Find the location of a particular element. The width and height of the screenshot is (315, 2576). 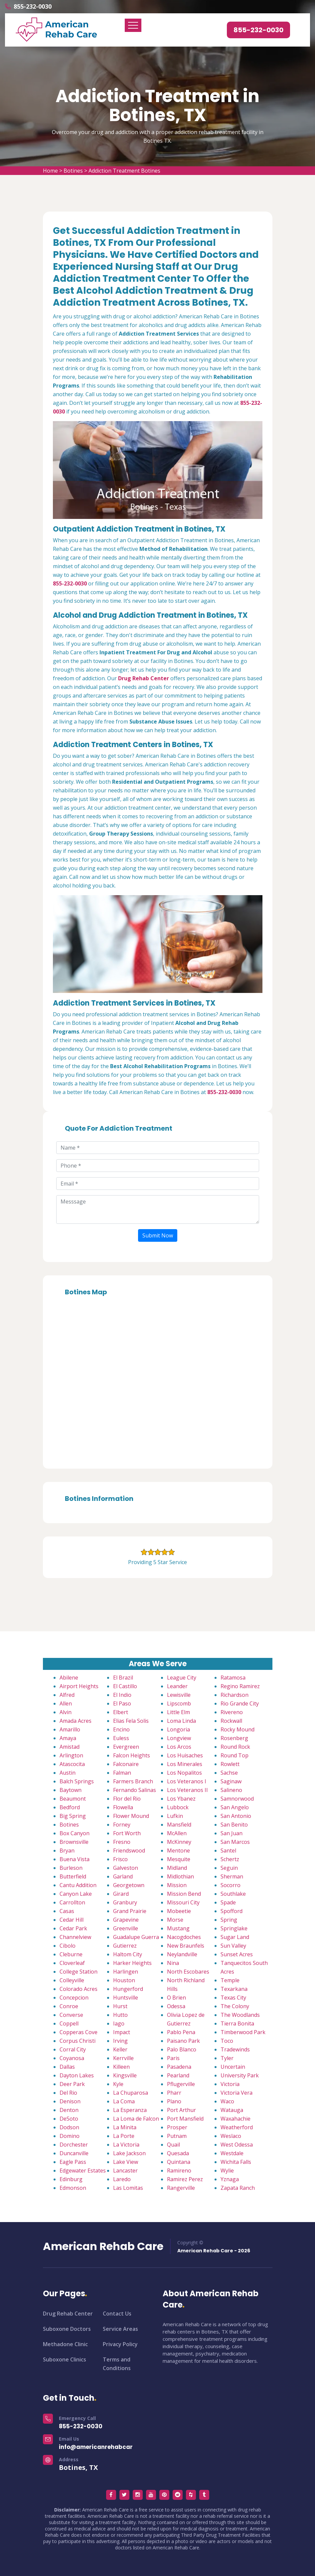

Spade is located at coordinates (228, 1902).